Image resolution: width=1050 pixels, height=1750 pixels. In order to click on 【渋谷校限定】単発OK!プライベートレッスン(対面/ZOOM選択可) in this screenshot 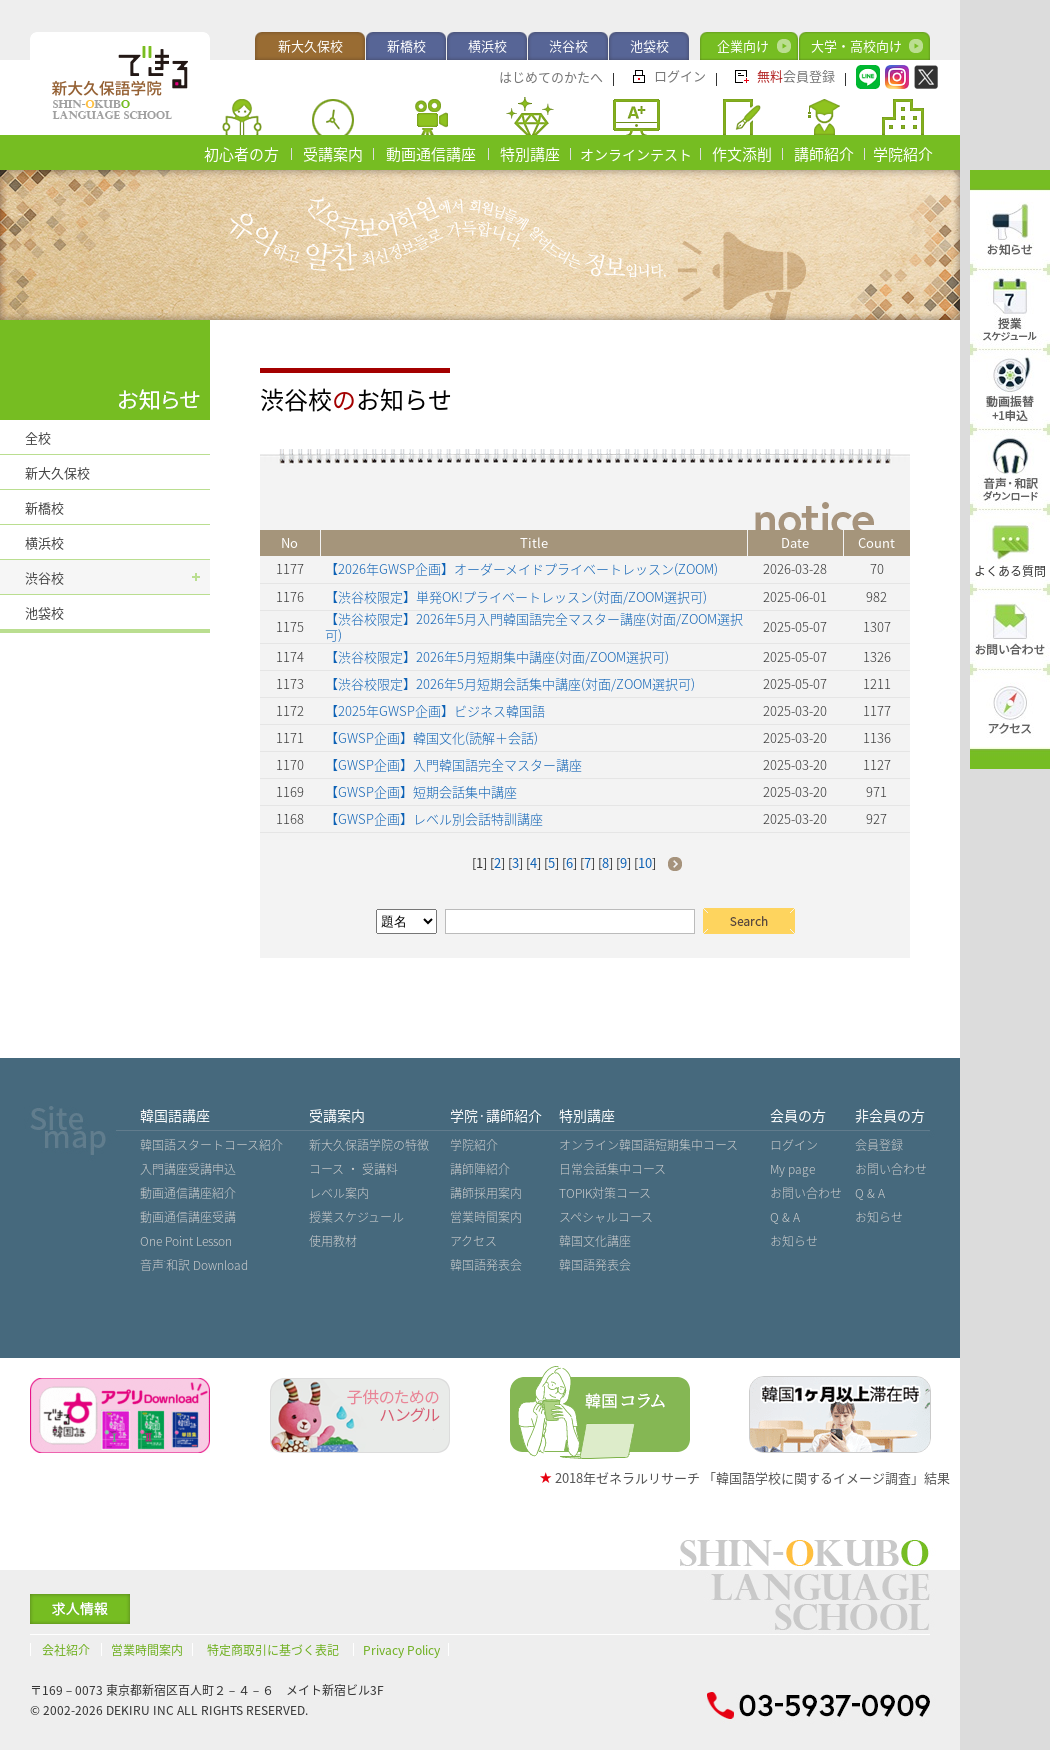, I will do `click(516, 596)`.